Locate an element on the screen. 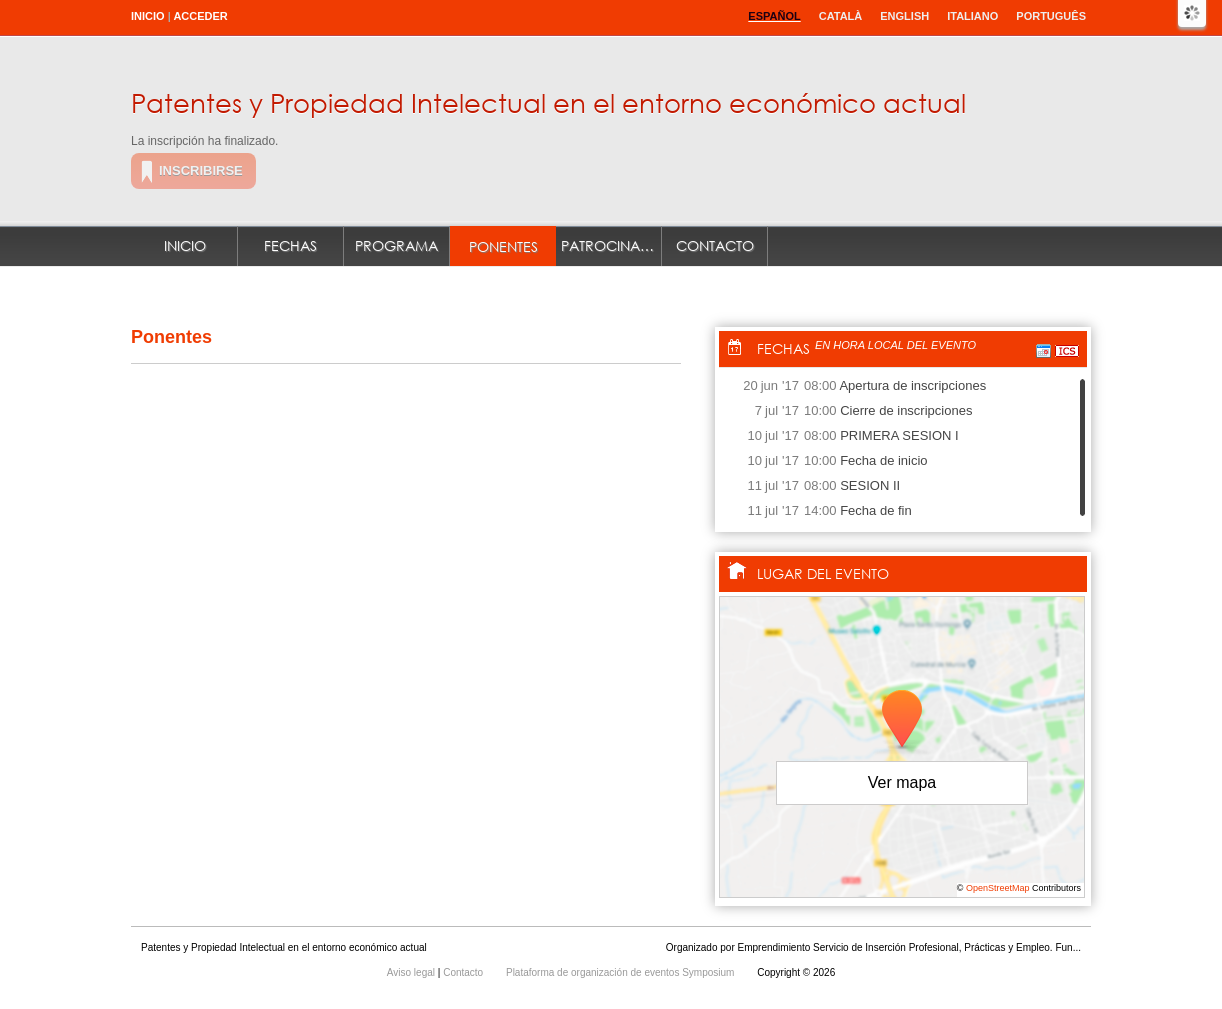  Português is located at coordinates (1051, 16).